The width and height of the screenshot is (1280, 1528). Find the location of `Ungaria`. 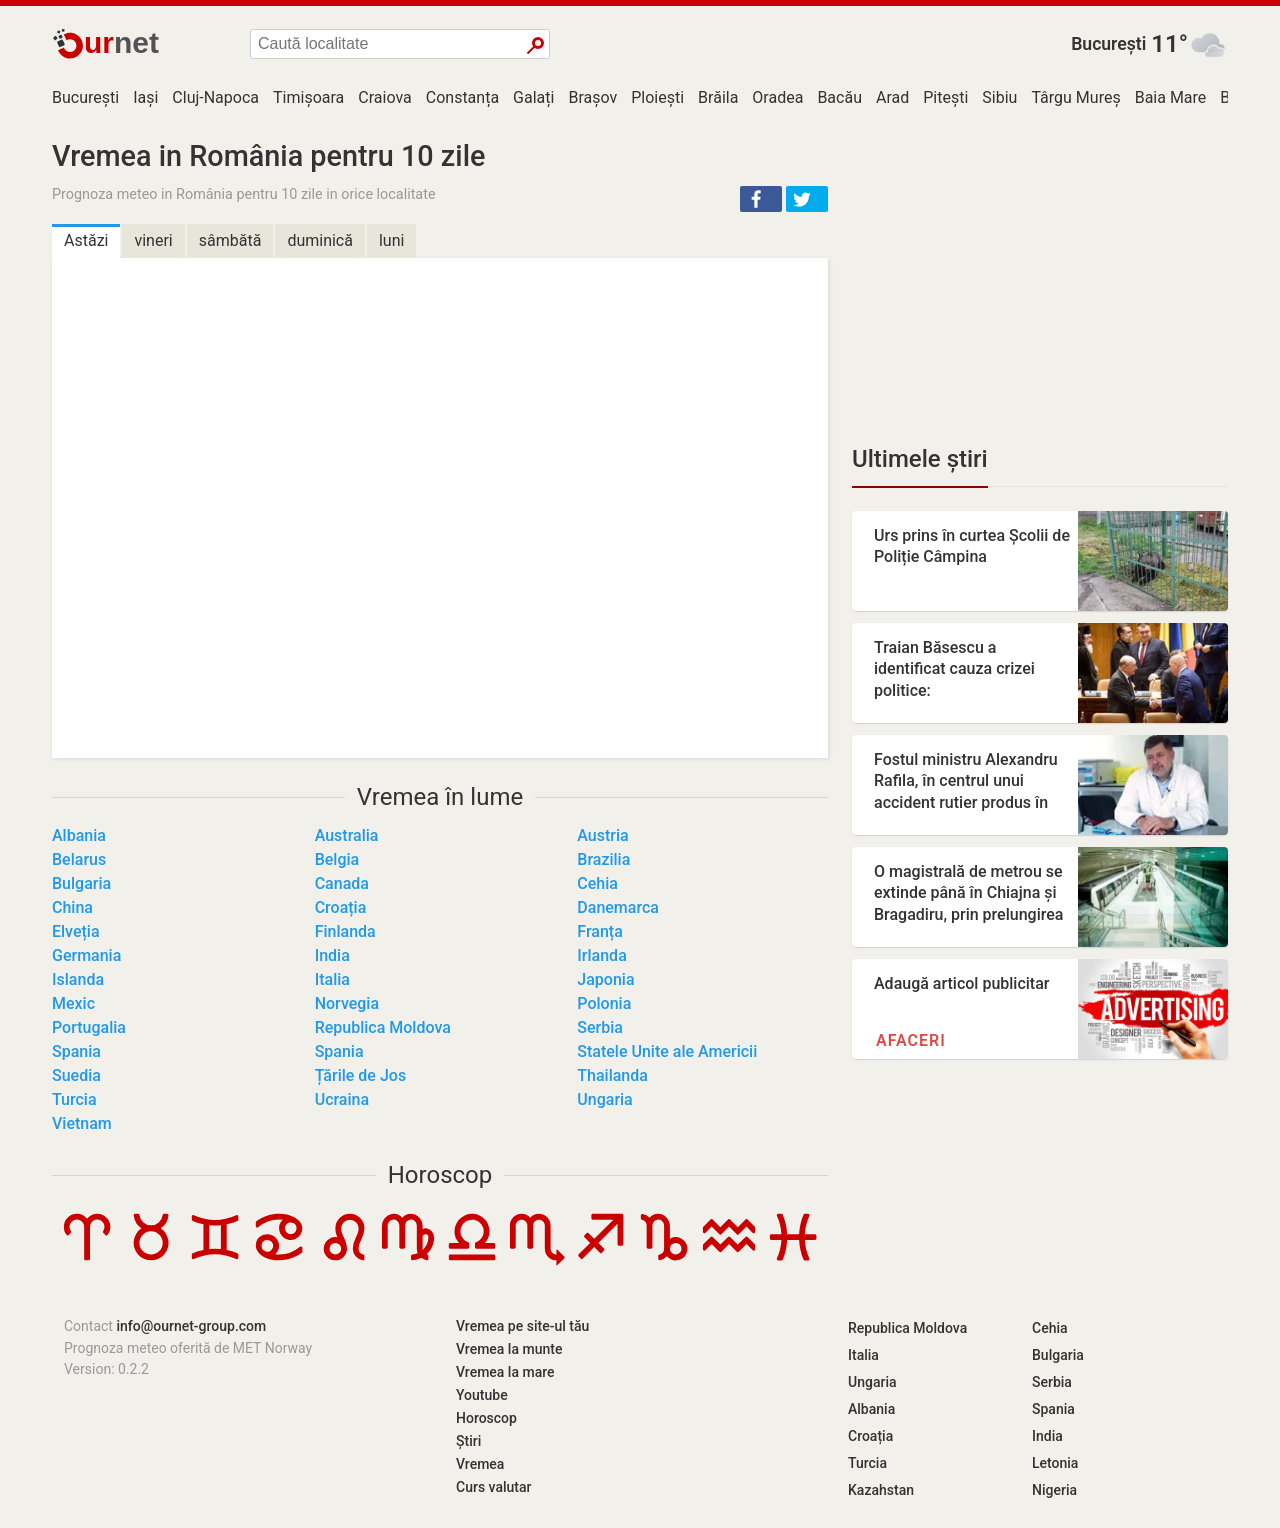

Ungaria is located at coordinates (604, 1099).